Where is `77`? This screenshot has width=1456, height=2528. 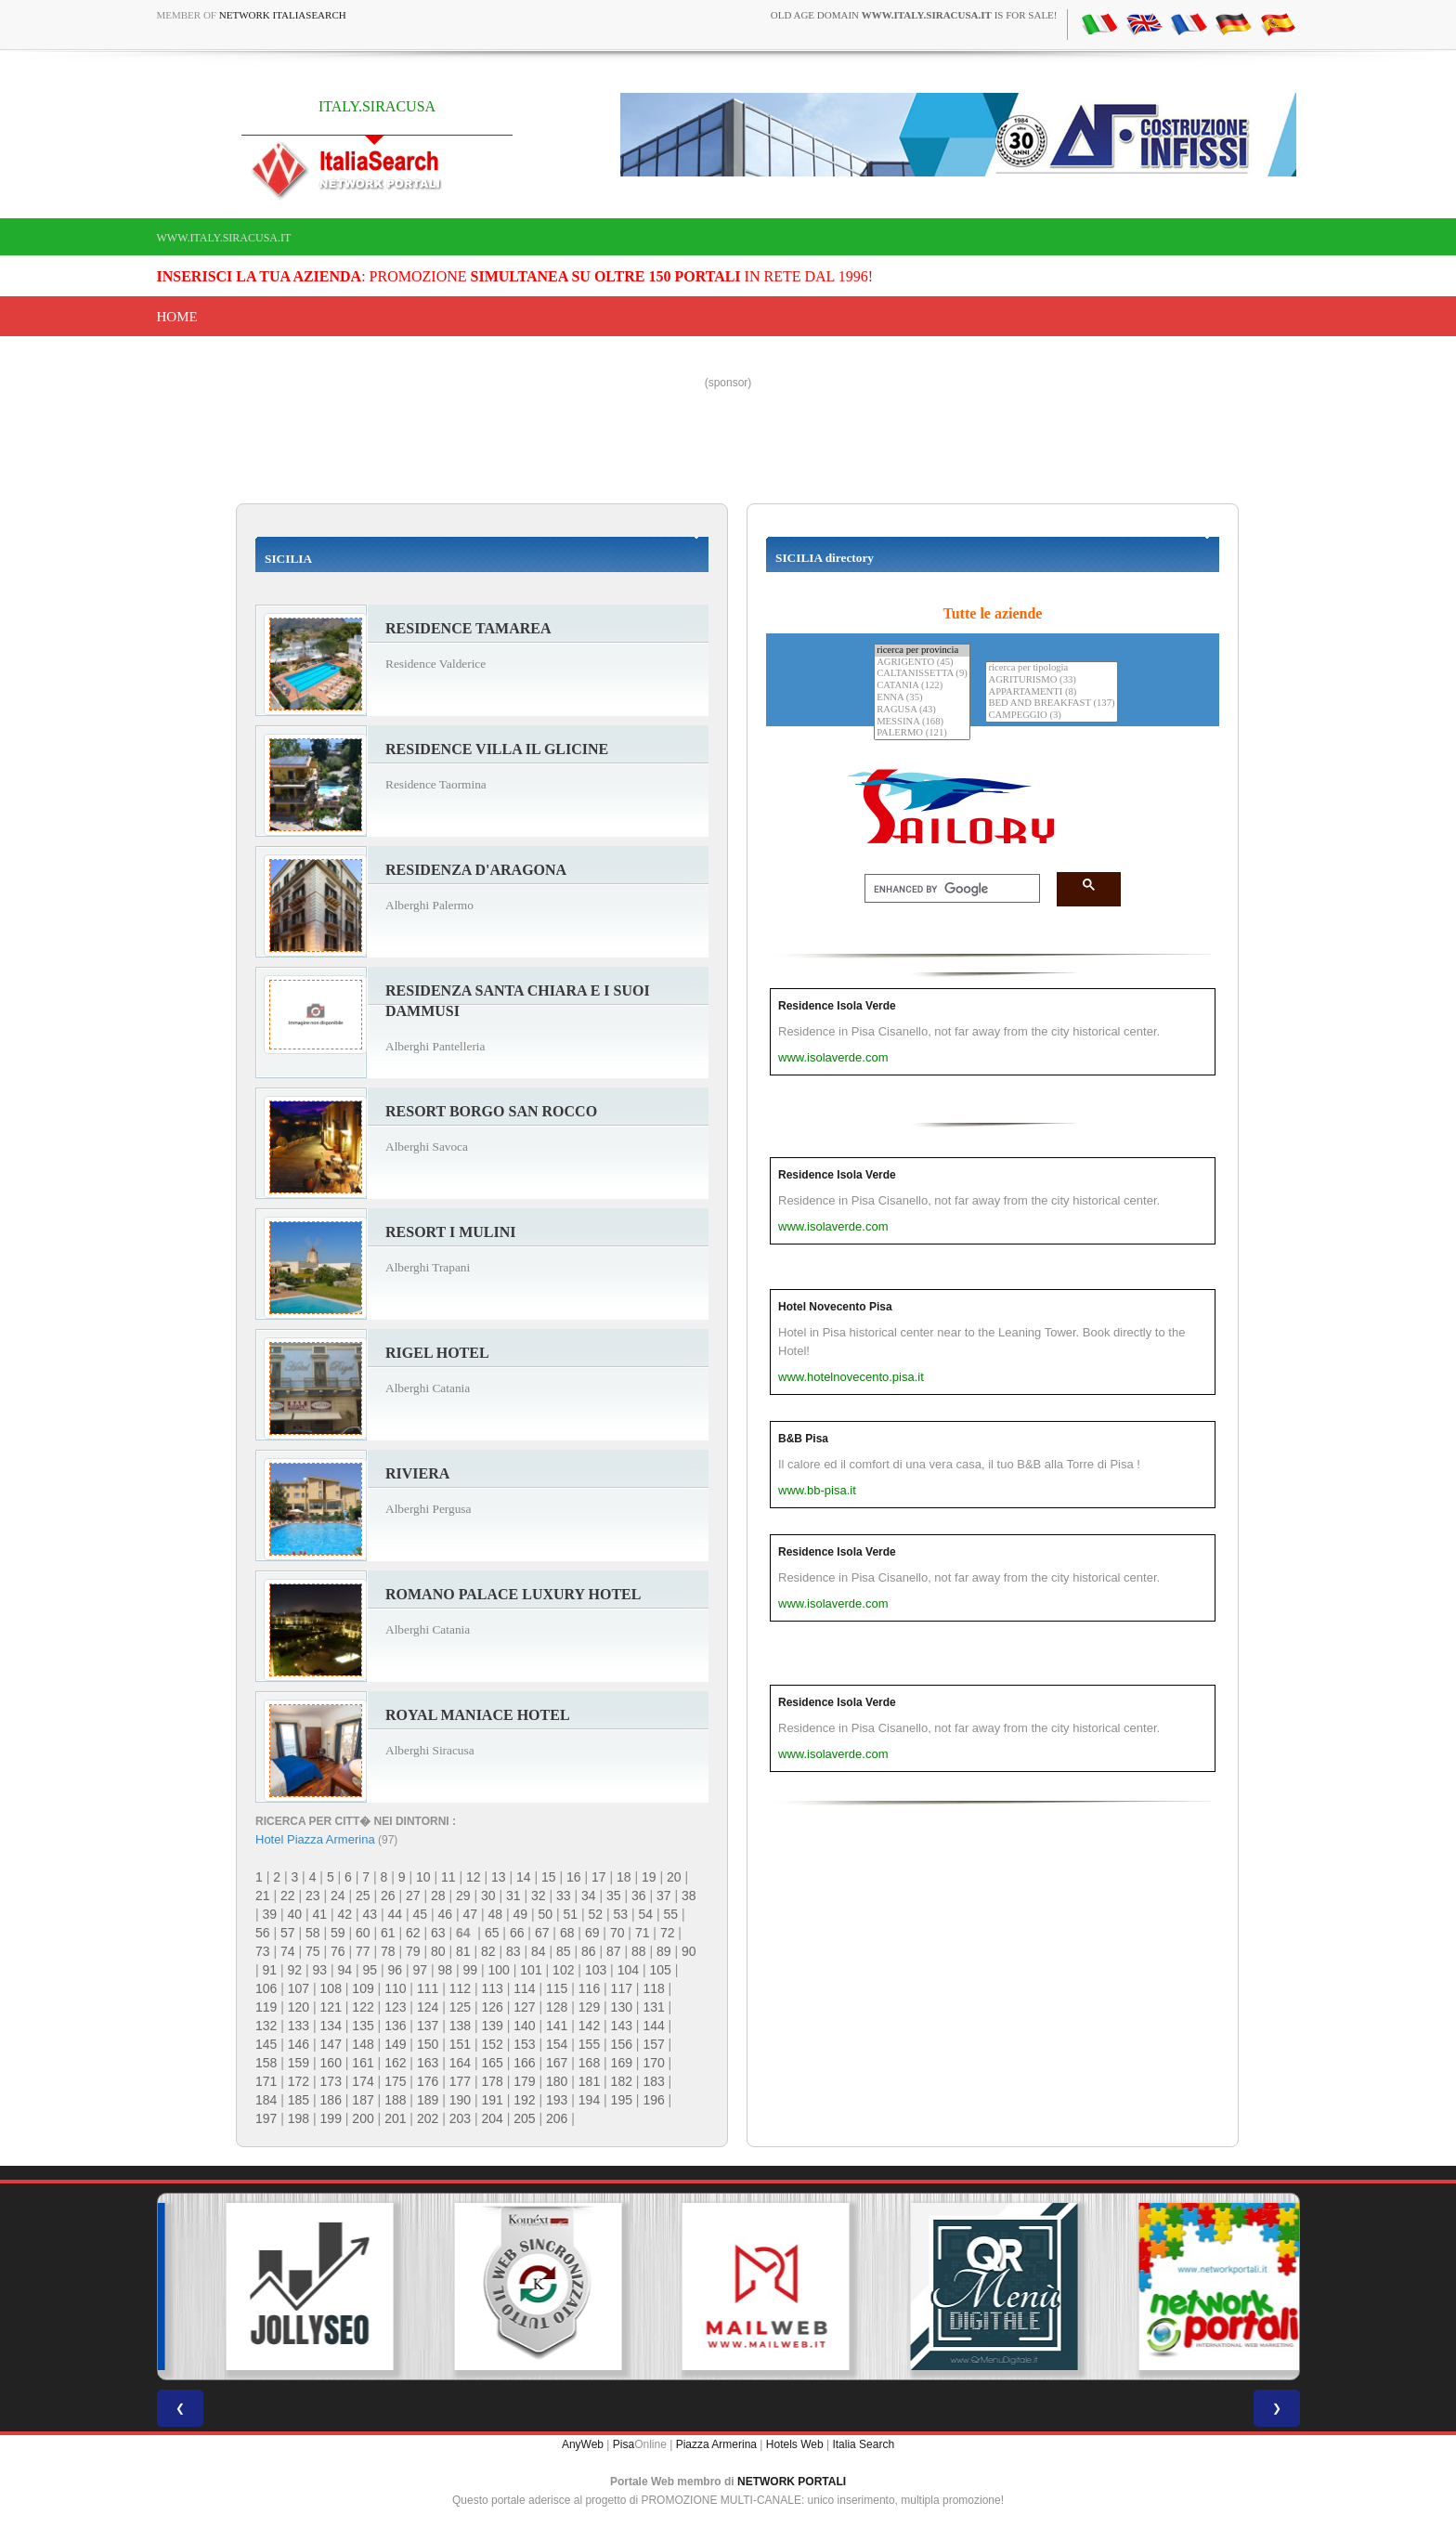
77 is located at coordinates (363, 1951).